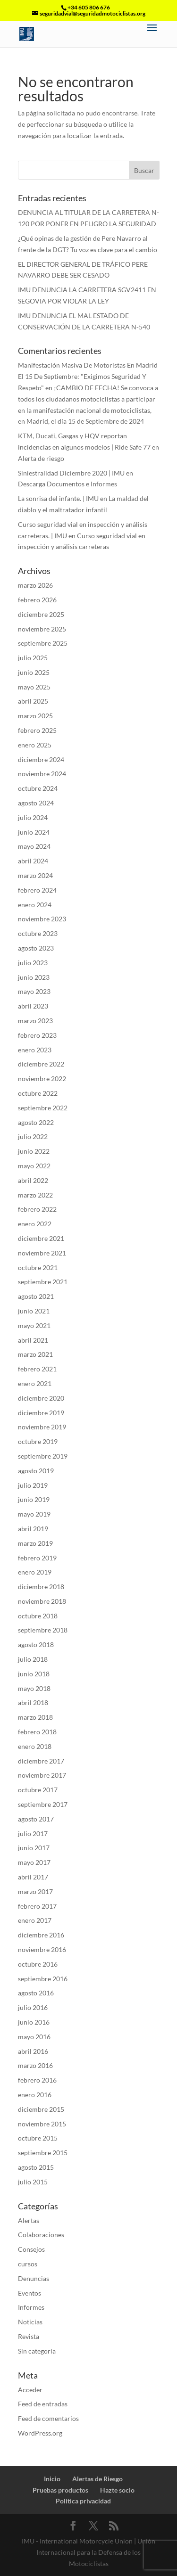 This screenshot has height=2576, width=177. Describe the element at coordinates (41, 1064) in the screenshot. I see `diciembre 2022` at that location.